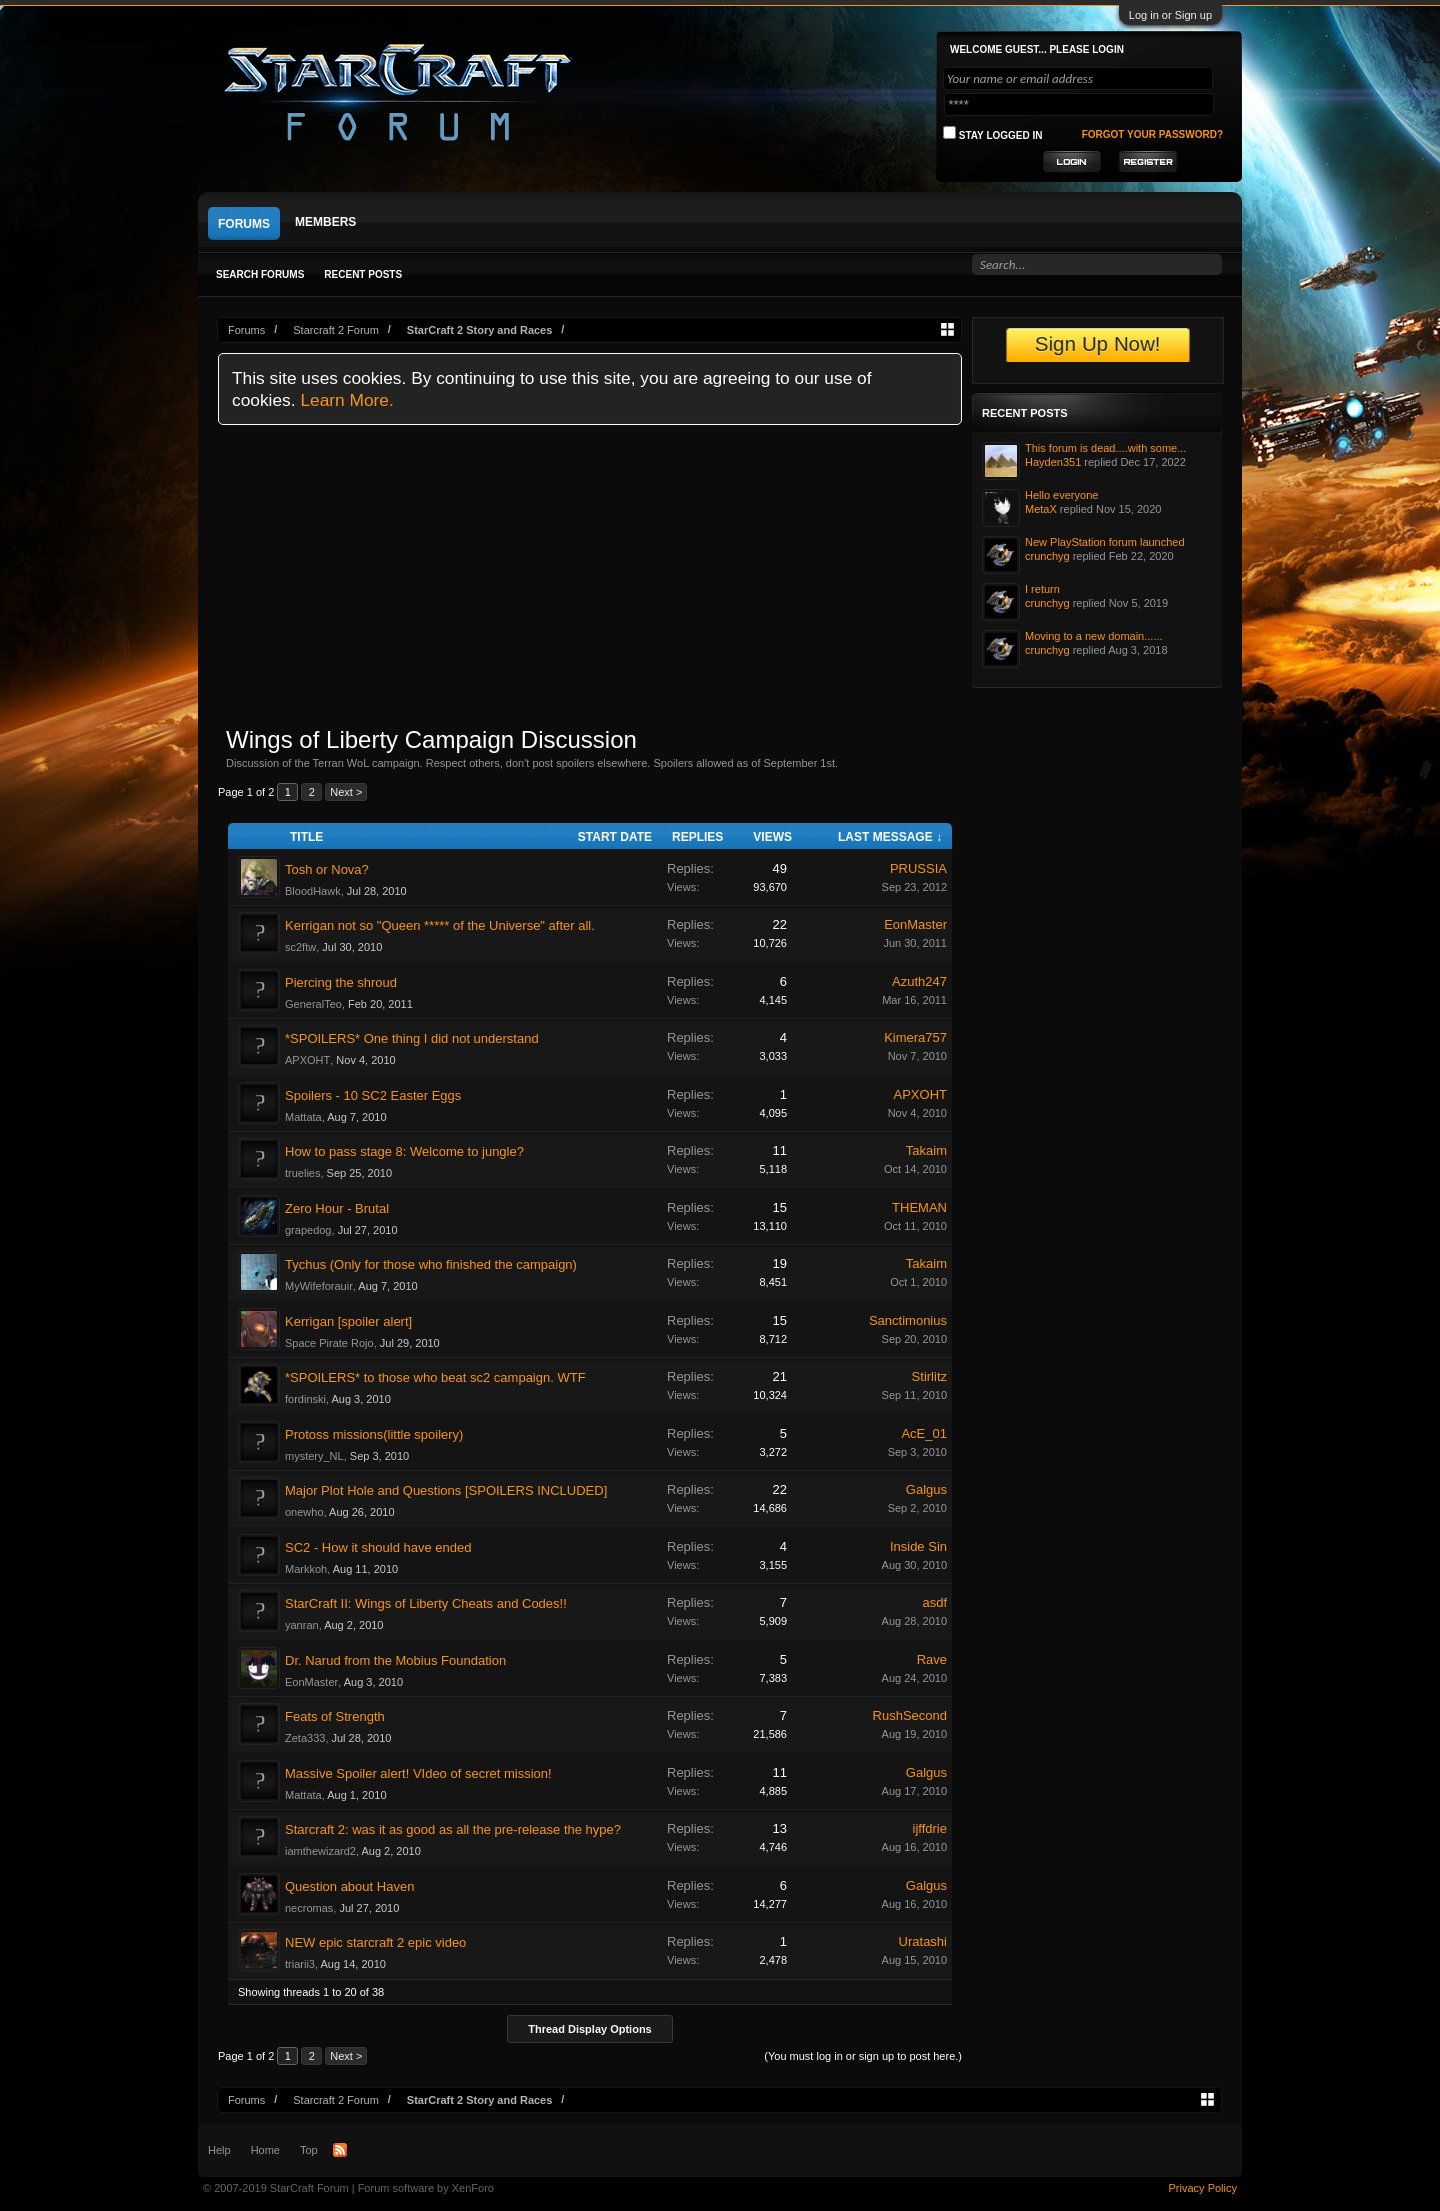 The width and height of the screenshot is (1440, 2211). I want to click on Spoilers - 10 SC2 Easter Eggs, so click(373, 1095).